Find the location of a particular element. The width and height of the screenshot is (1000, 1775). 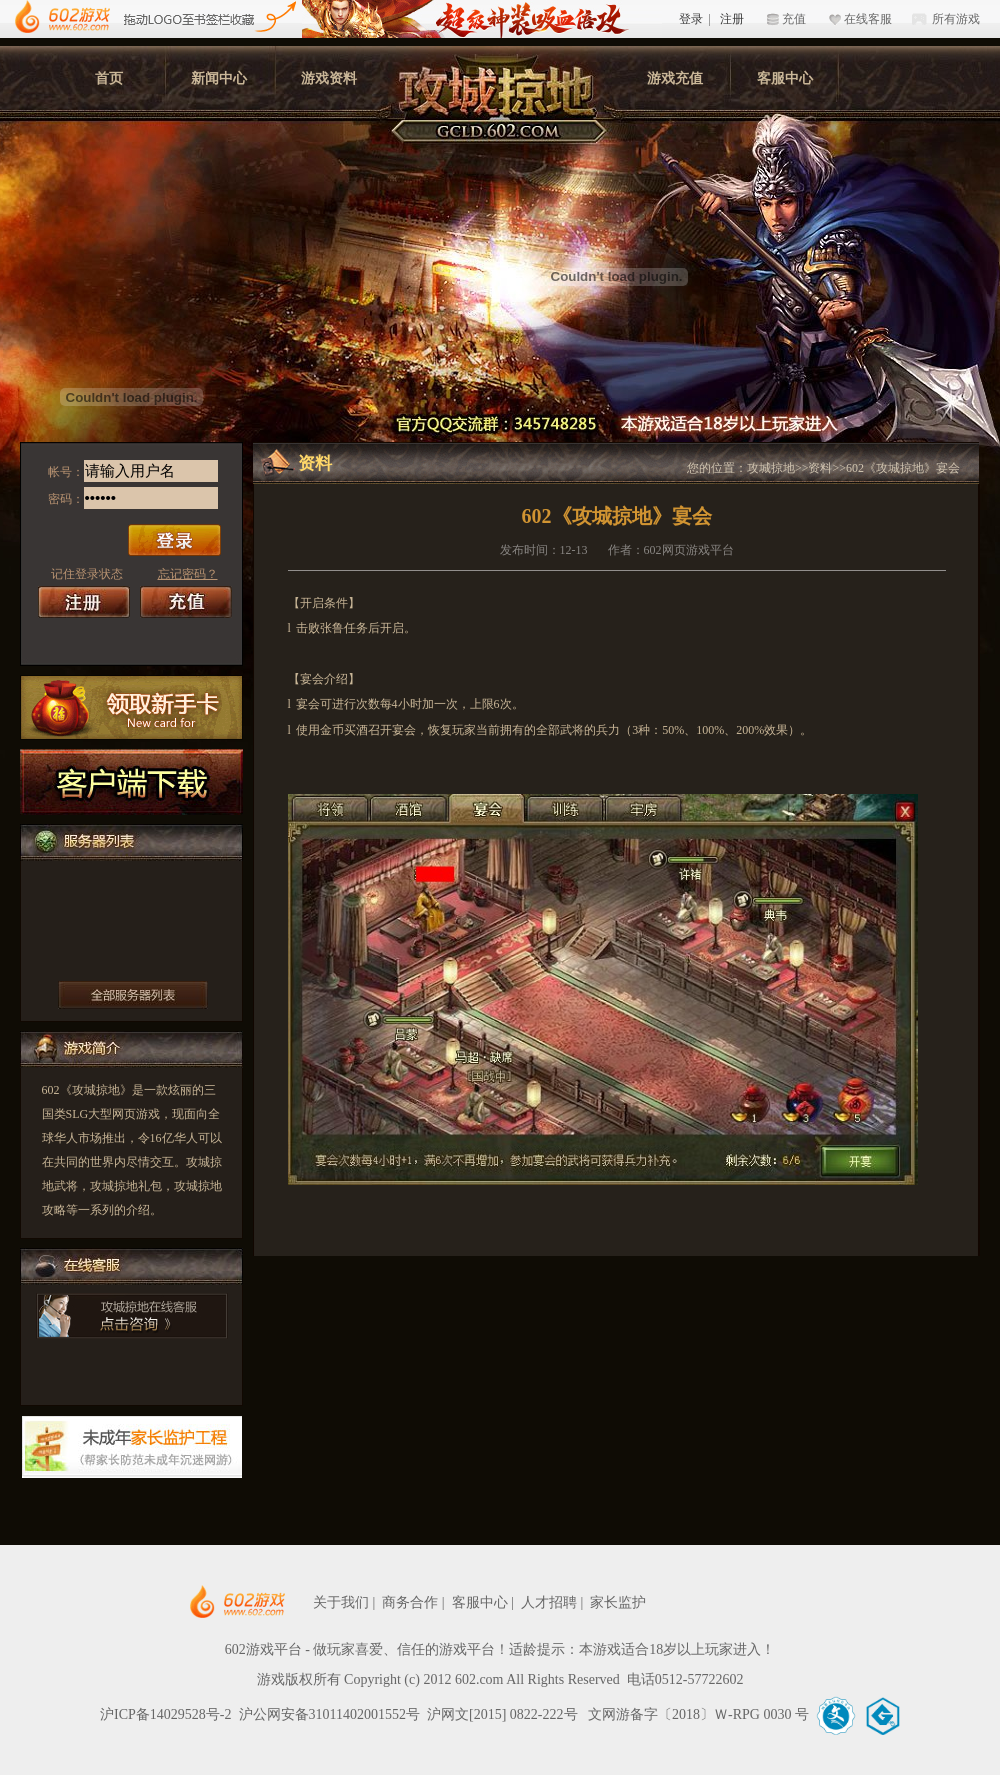

游戏充值 is located at coordinates (675, 78).